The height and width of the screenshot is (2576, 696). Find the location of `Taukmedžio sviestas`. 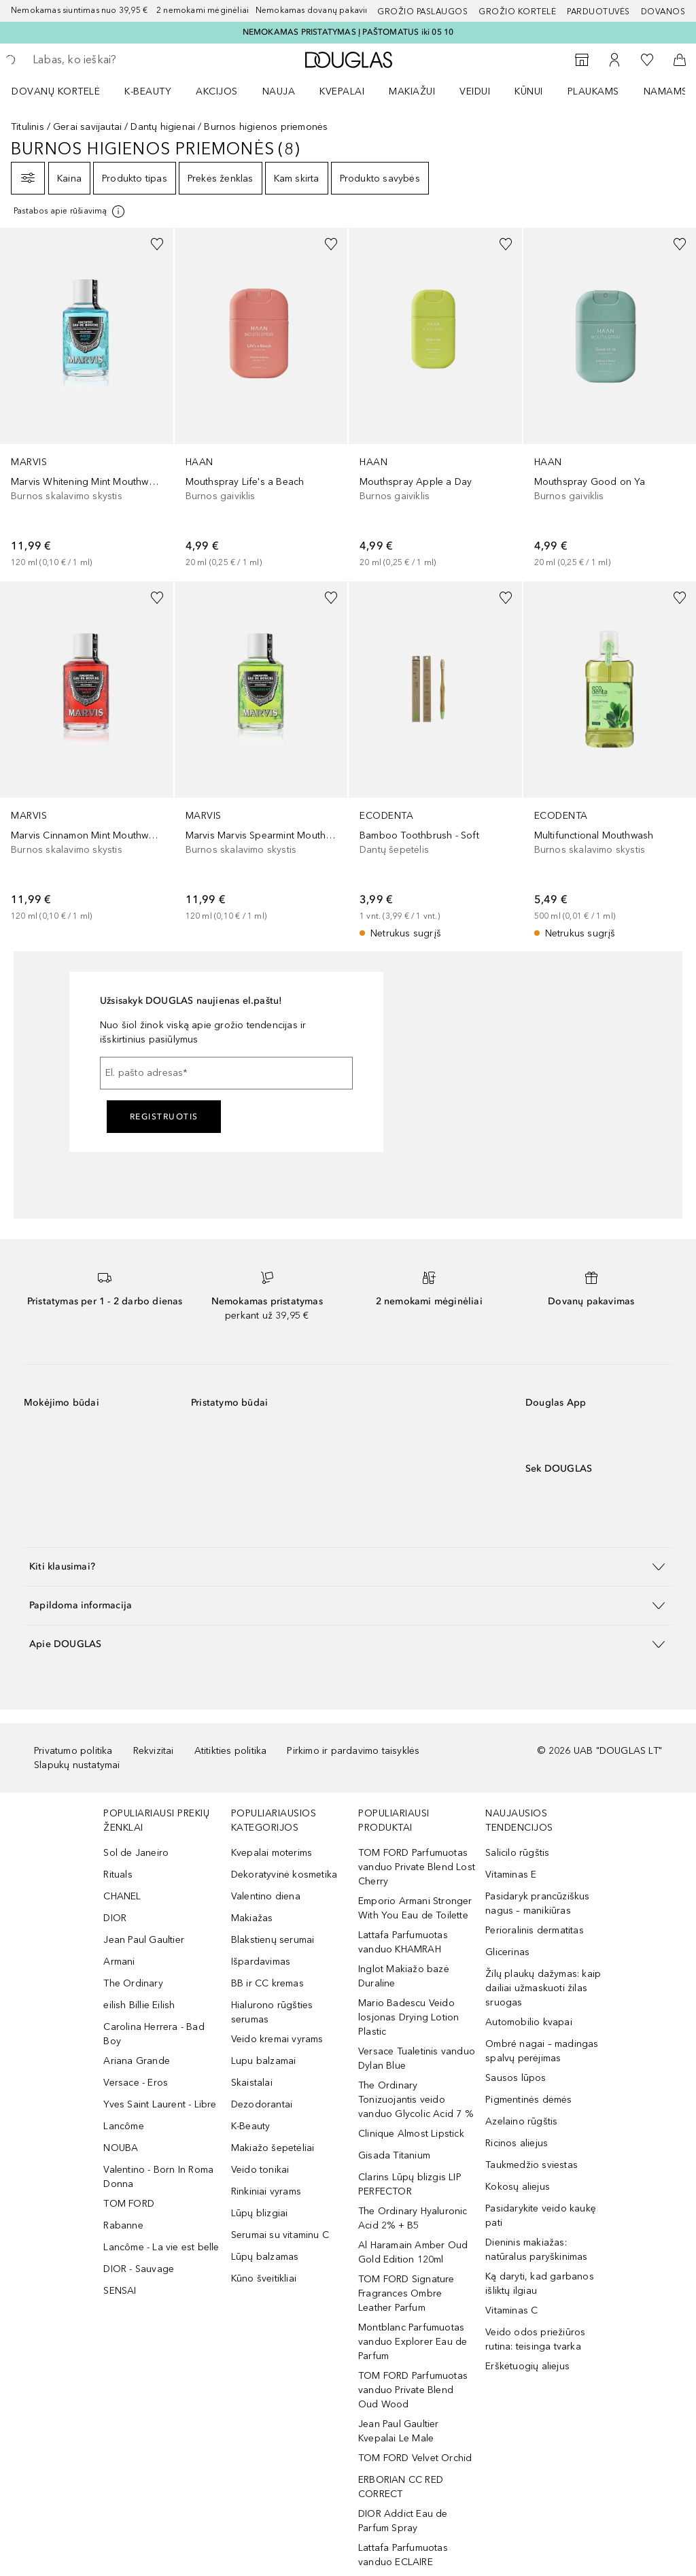

Taukmedžio sviestas is located at coordinates (531, 2165).